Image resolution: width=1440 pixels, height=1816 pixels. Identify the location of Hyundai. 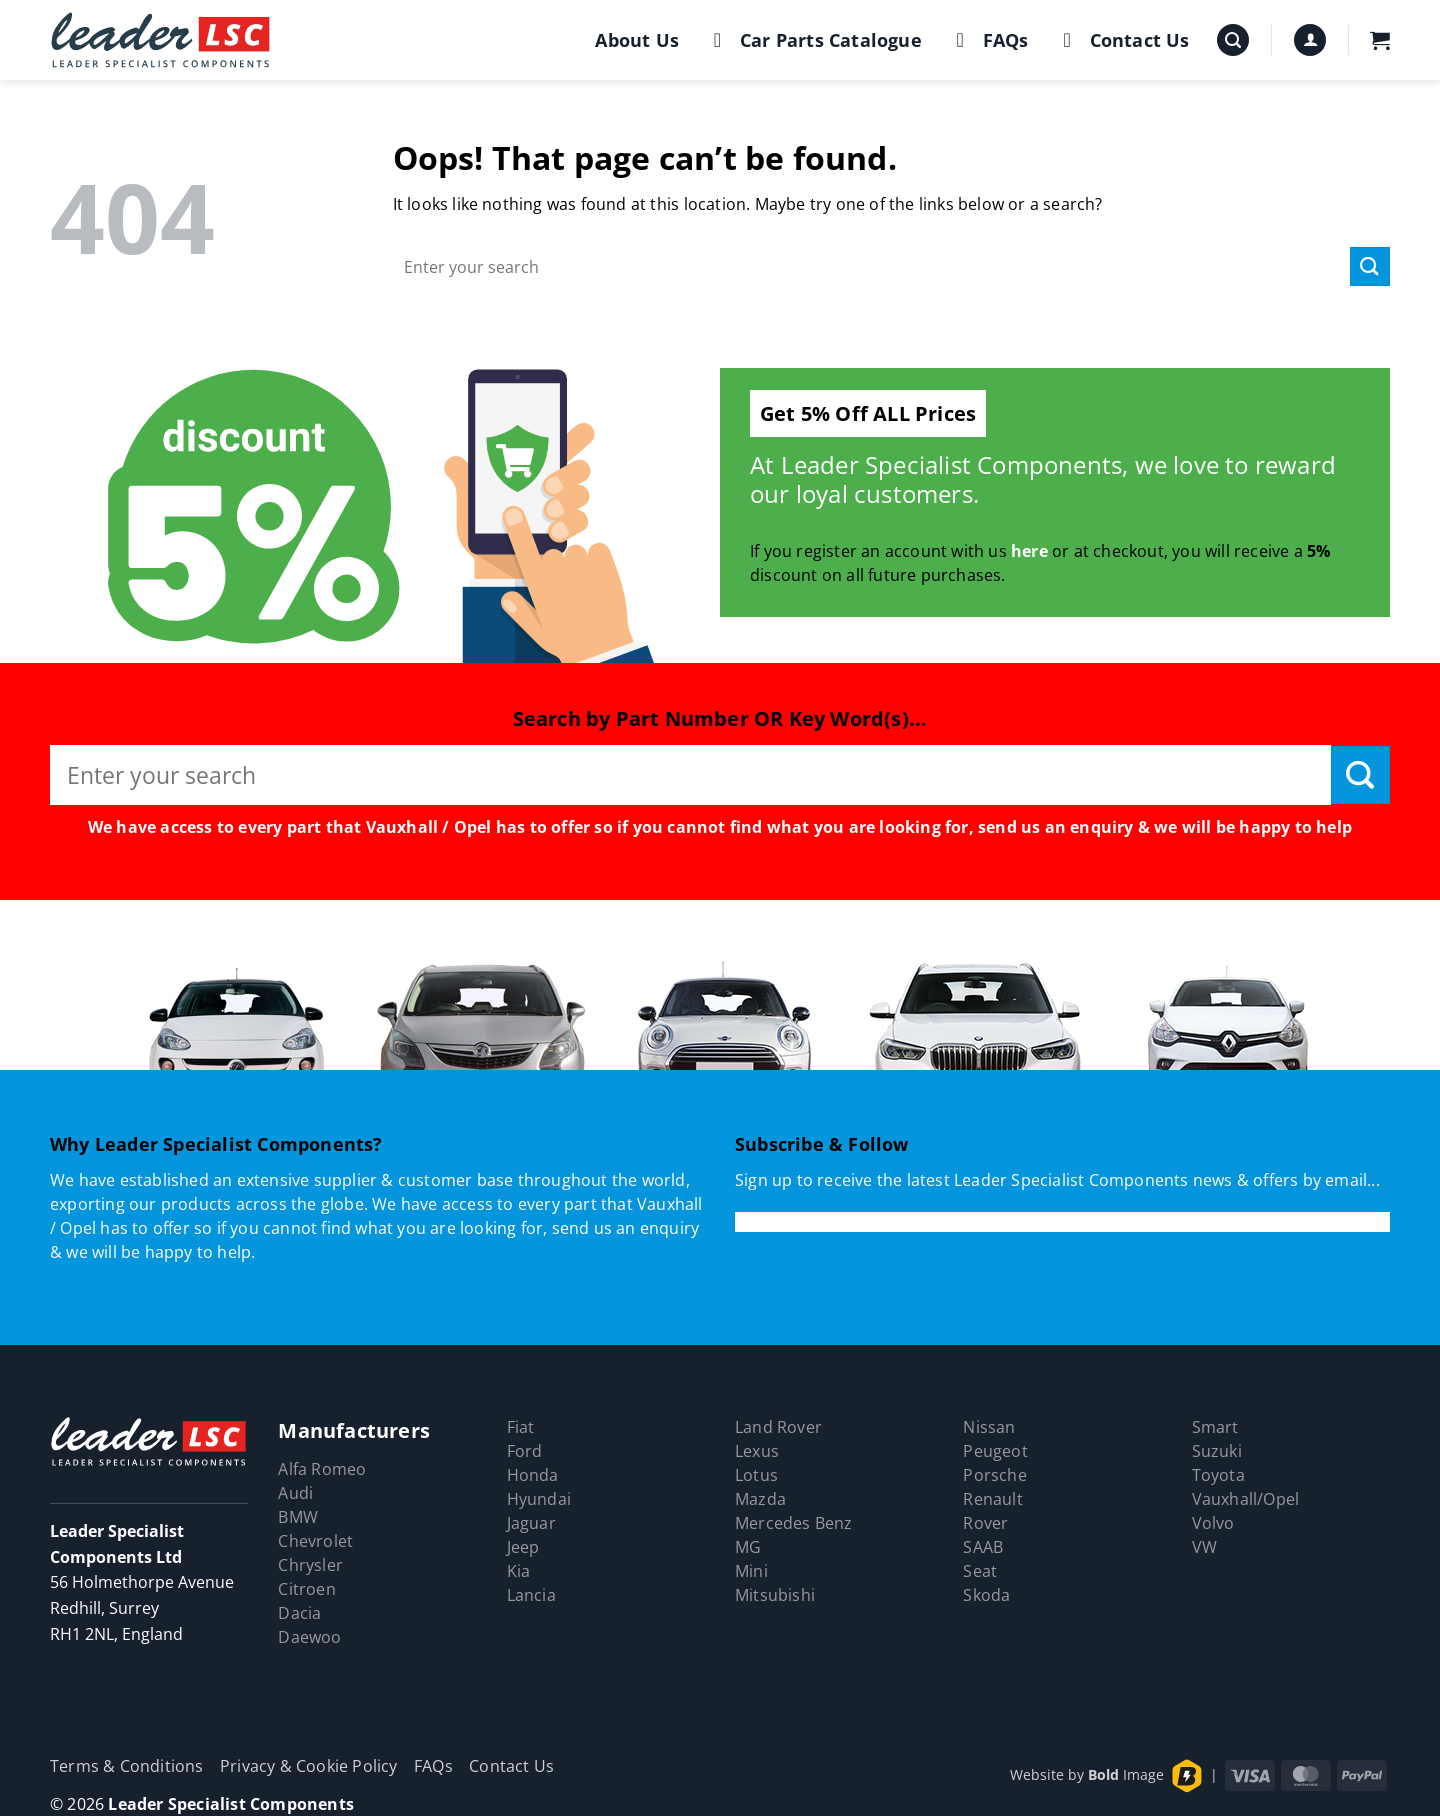
(539, 1499).